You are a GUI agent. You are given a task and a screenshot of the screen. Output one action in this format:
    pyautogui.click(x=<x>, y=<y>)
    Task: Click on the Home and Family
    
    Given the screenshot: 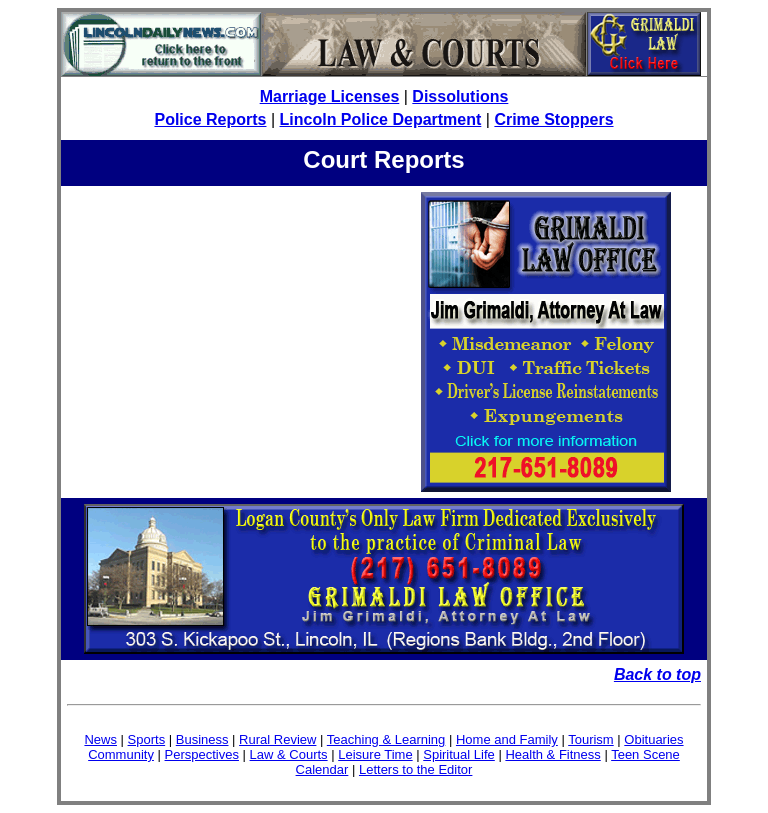 What is the action you would take?
    pyautogui.click(x=507, y=739)
    